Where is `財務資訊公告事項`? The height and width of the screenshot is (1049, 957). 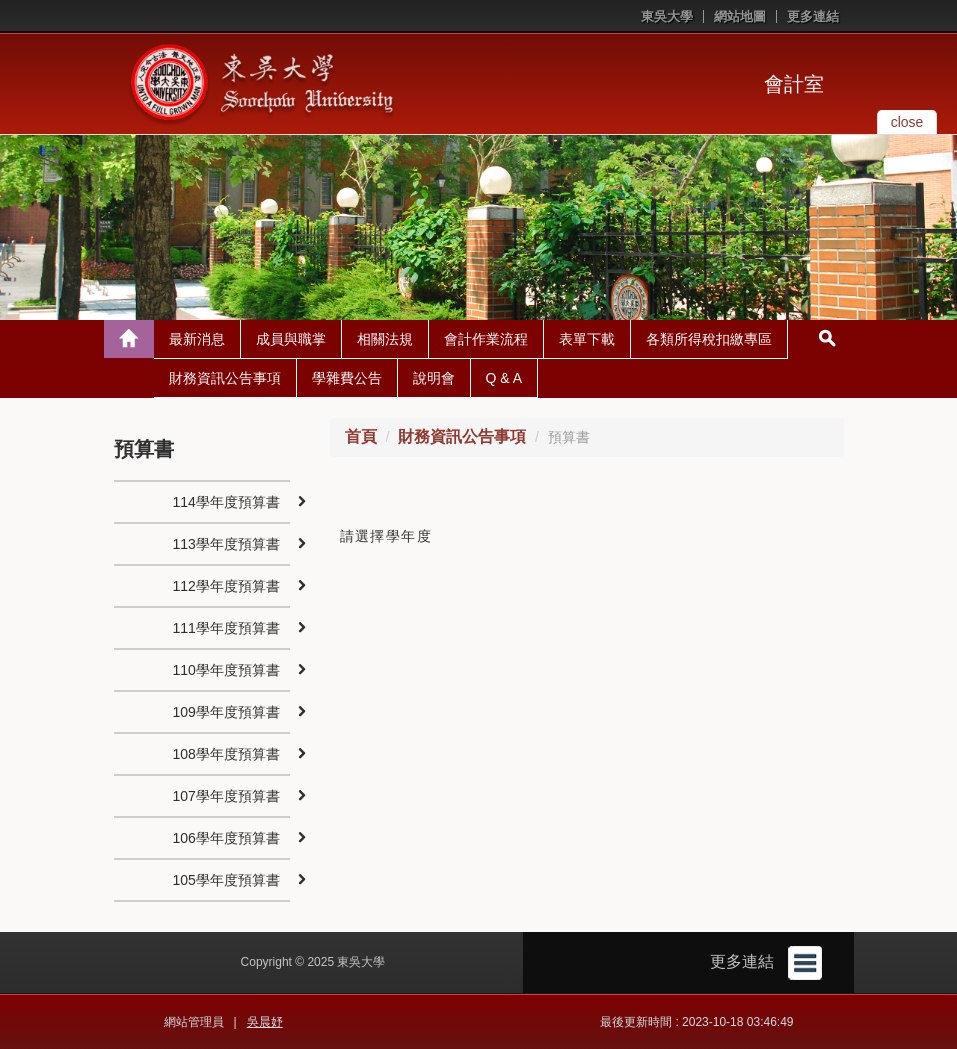 財務資訊公告事項 is located at coordinates (225, 378).